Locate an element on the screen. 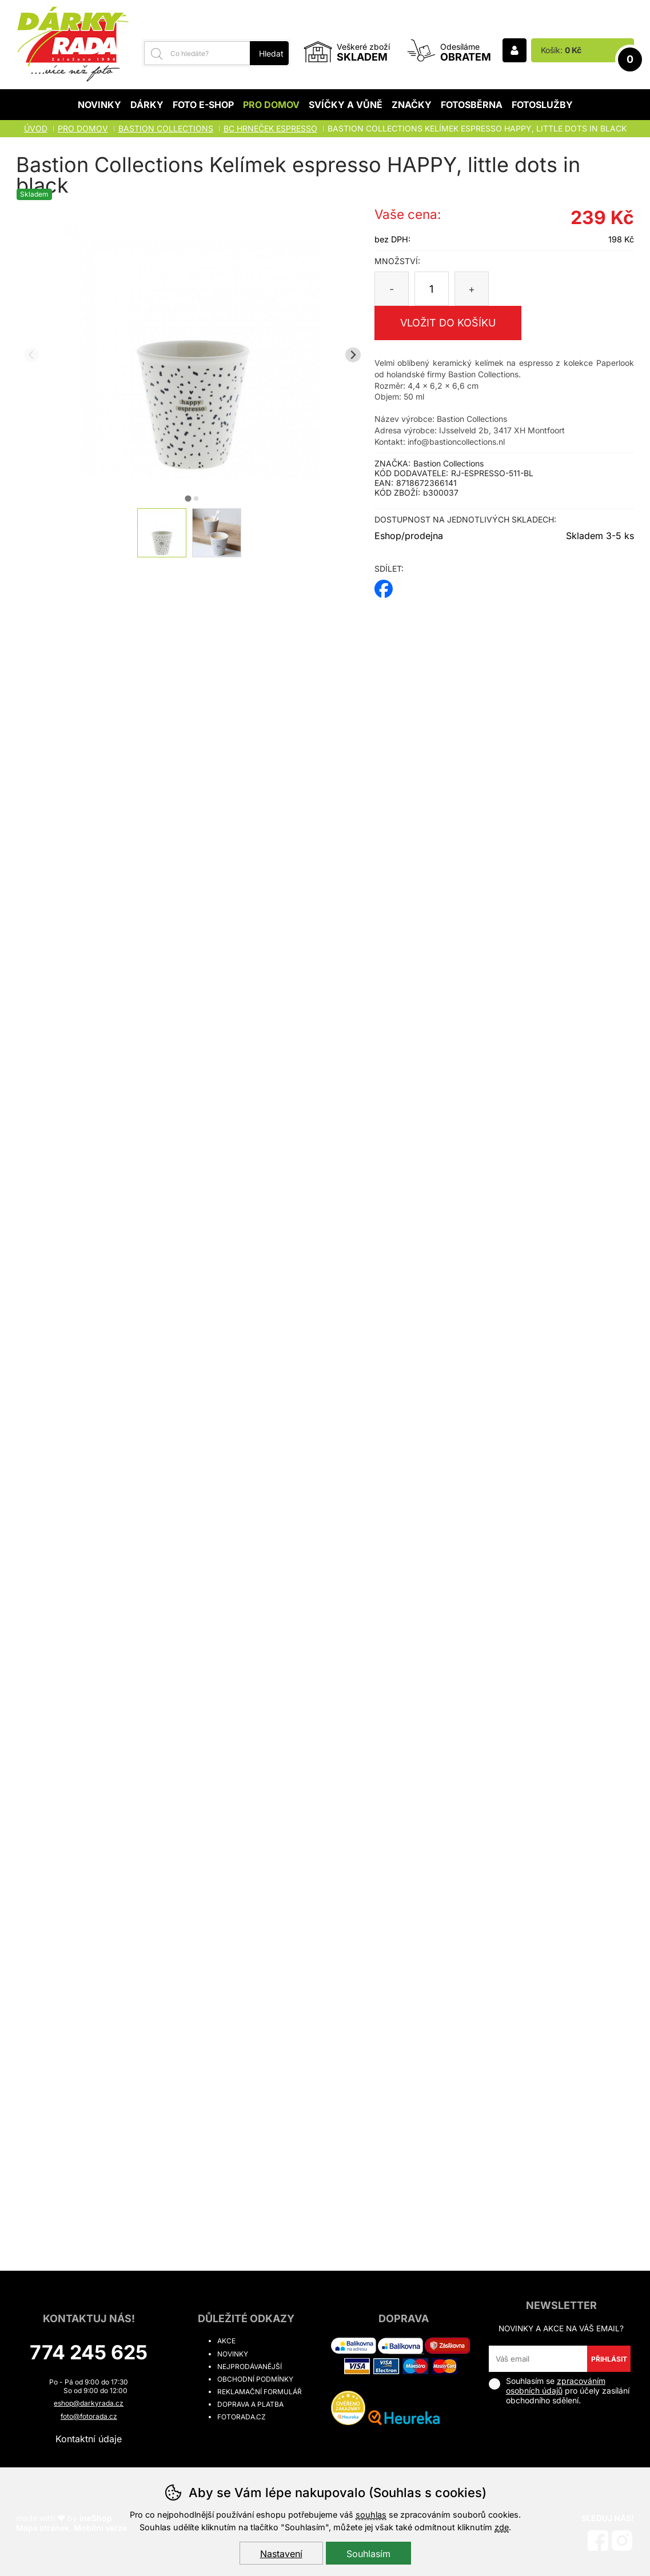 Image resolution: width=650 pixels, height=2576 pixels. 774 245 625 is located at coordinates (88, 2352).